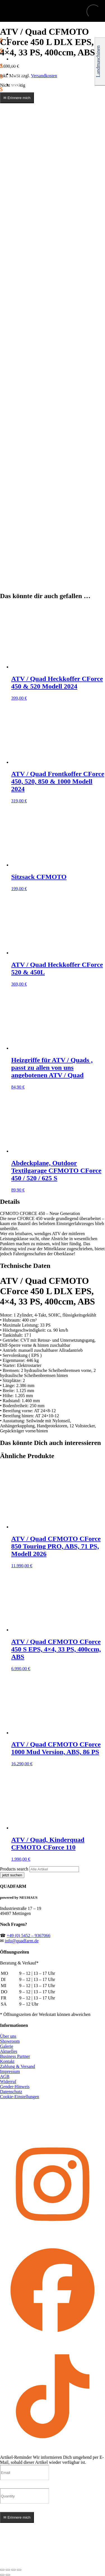  I want to click on [Weiter (rechte Pfeiltaste)], so click(8, 2575).